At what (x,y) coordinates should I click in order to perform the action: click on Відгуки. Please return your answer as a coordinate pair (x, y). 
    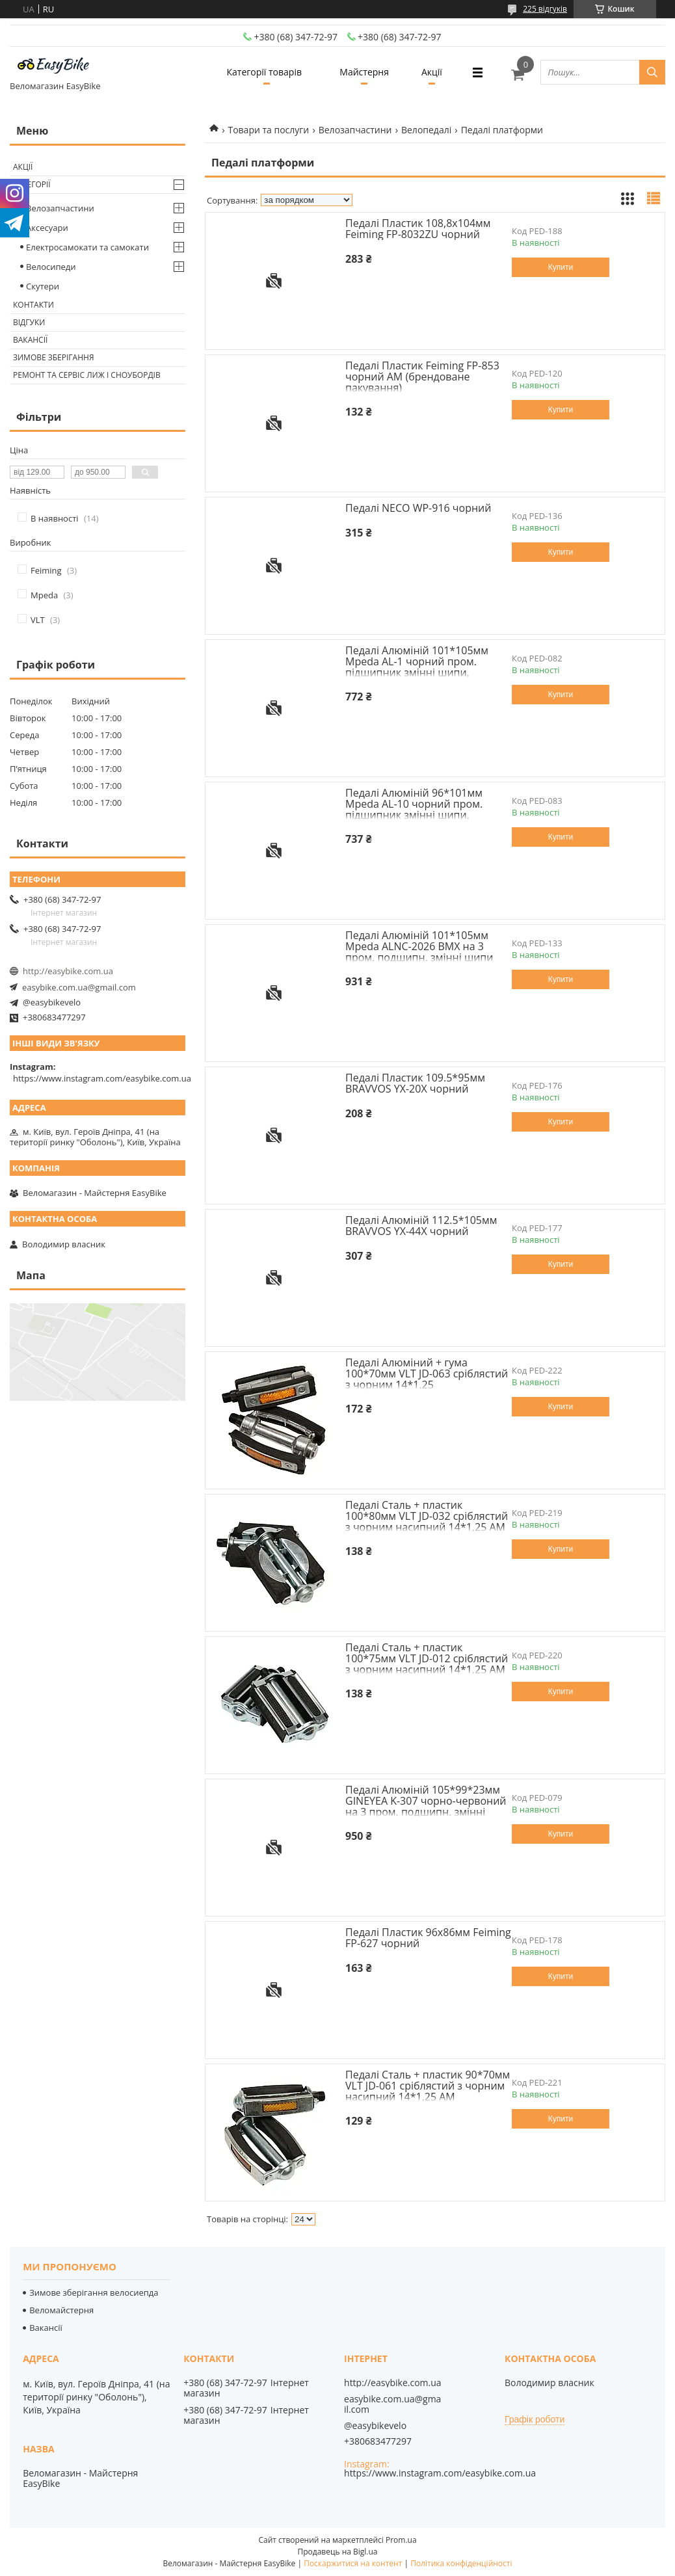
    Looking at the image, I should click on (29, 322).